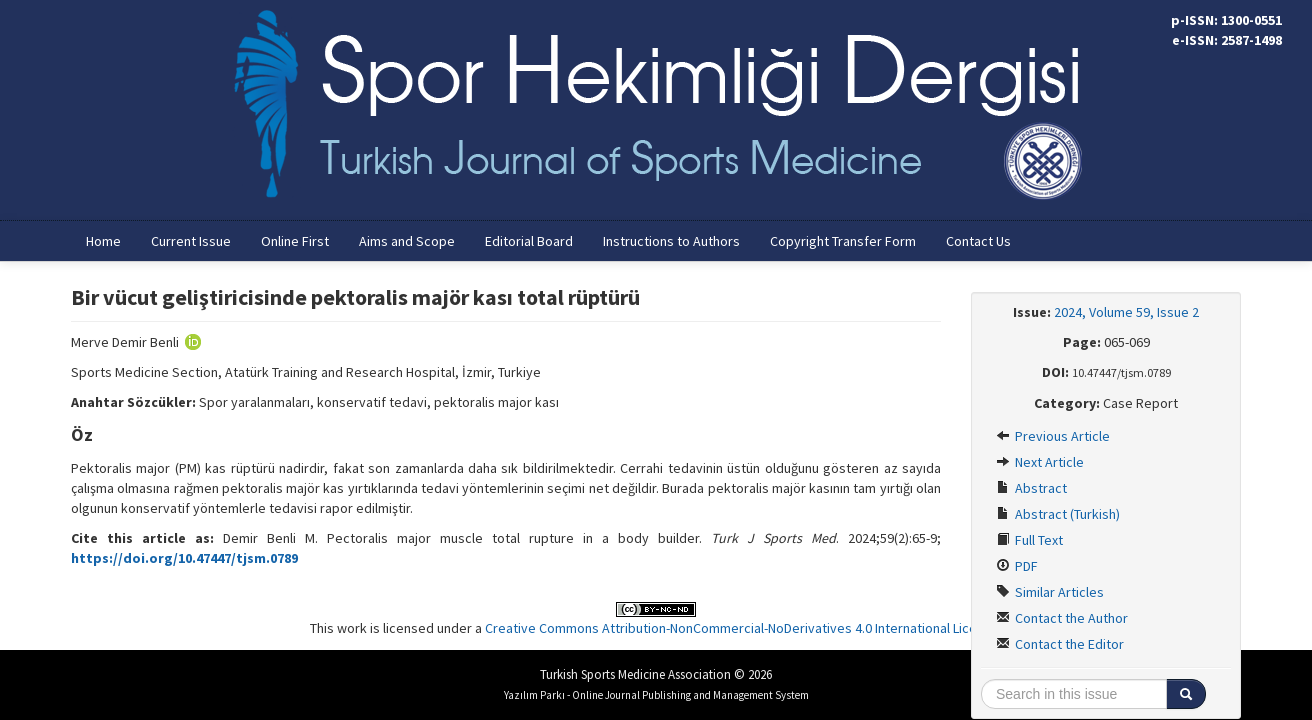 This screenshot has width=1312, height=720. I want to click on Abstract, so click(1031, 488).